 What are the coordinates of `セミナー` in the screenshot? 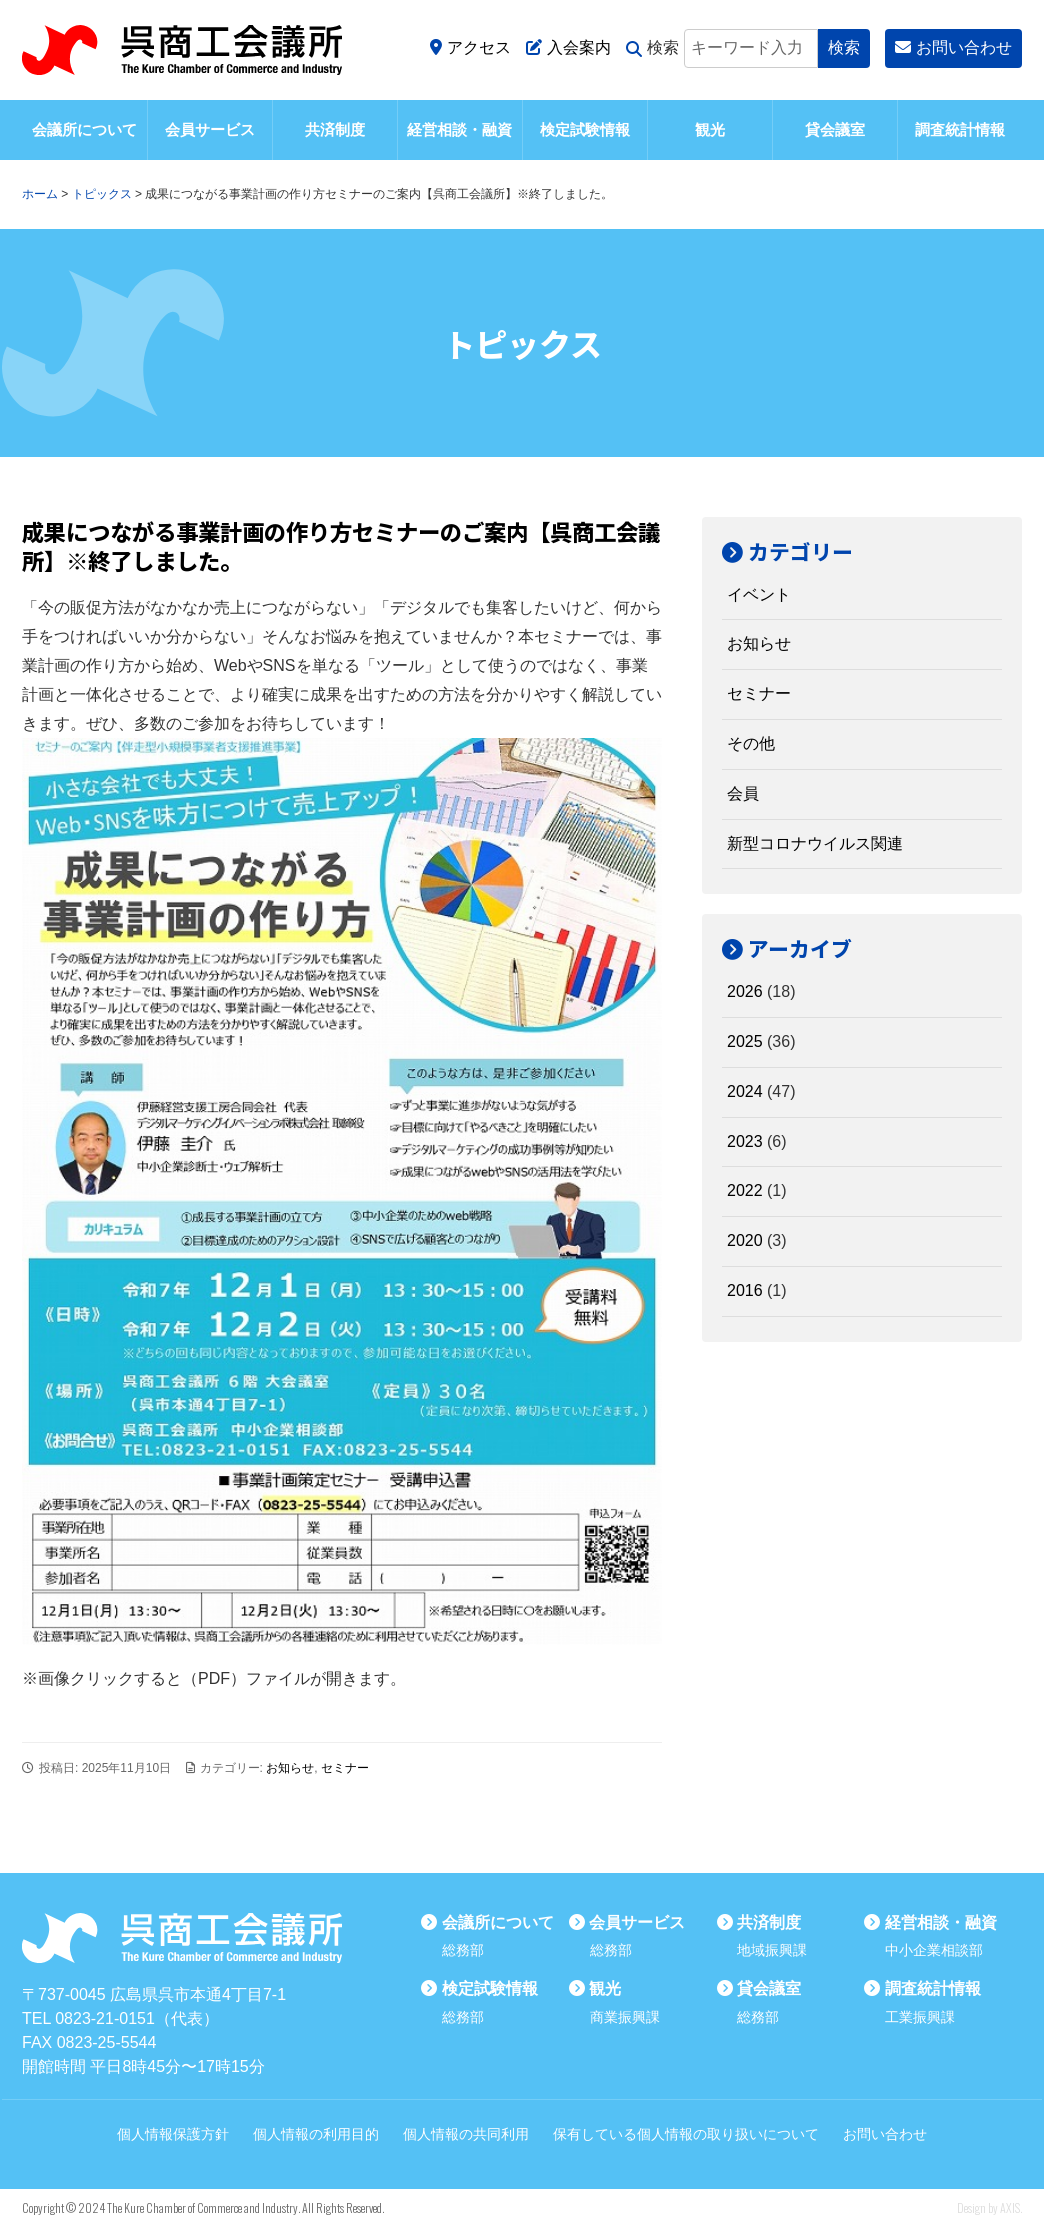 It's located at (345, 1768).